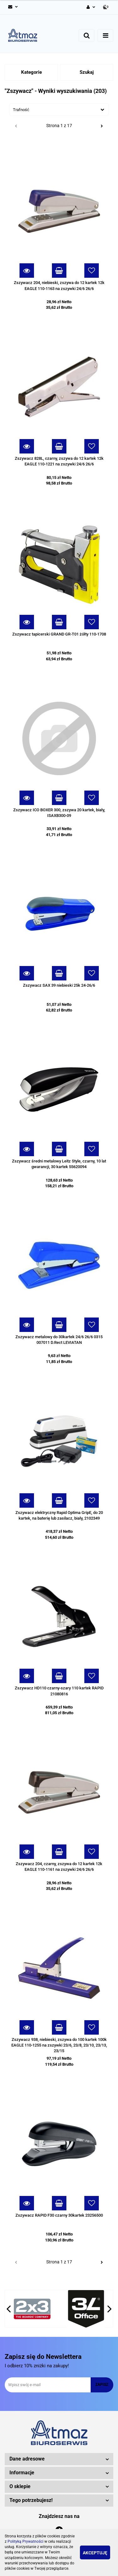  What do you see at coordinates (95, 2552) in the screenshot?
I see `Akceptuję` at bounding box center [95, 2552].